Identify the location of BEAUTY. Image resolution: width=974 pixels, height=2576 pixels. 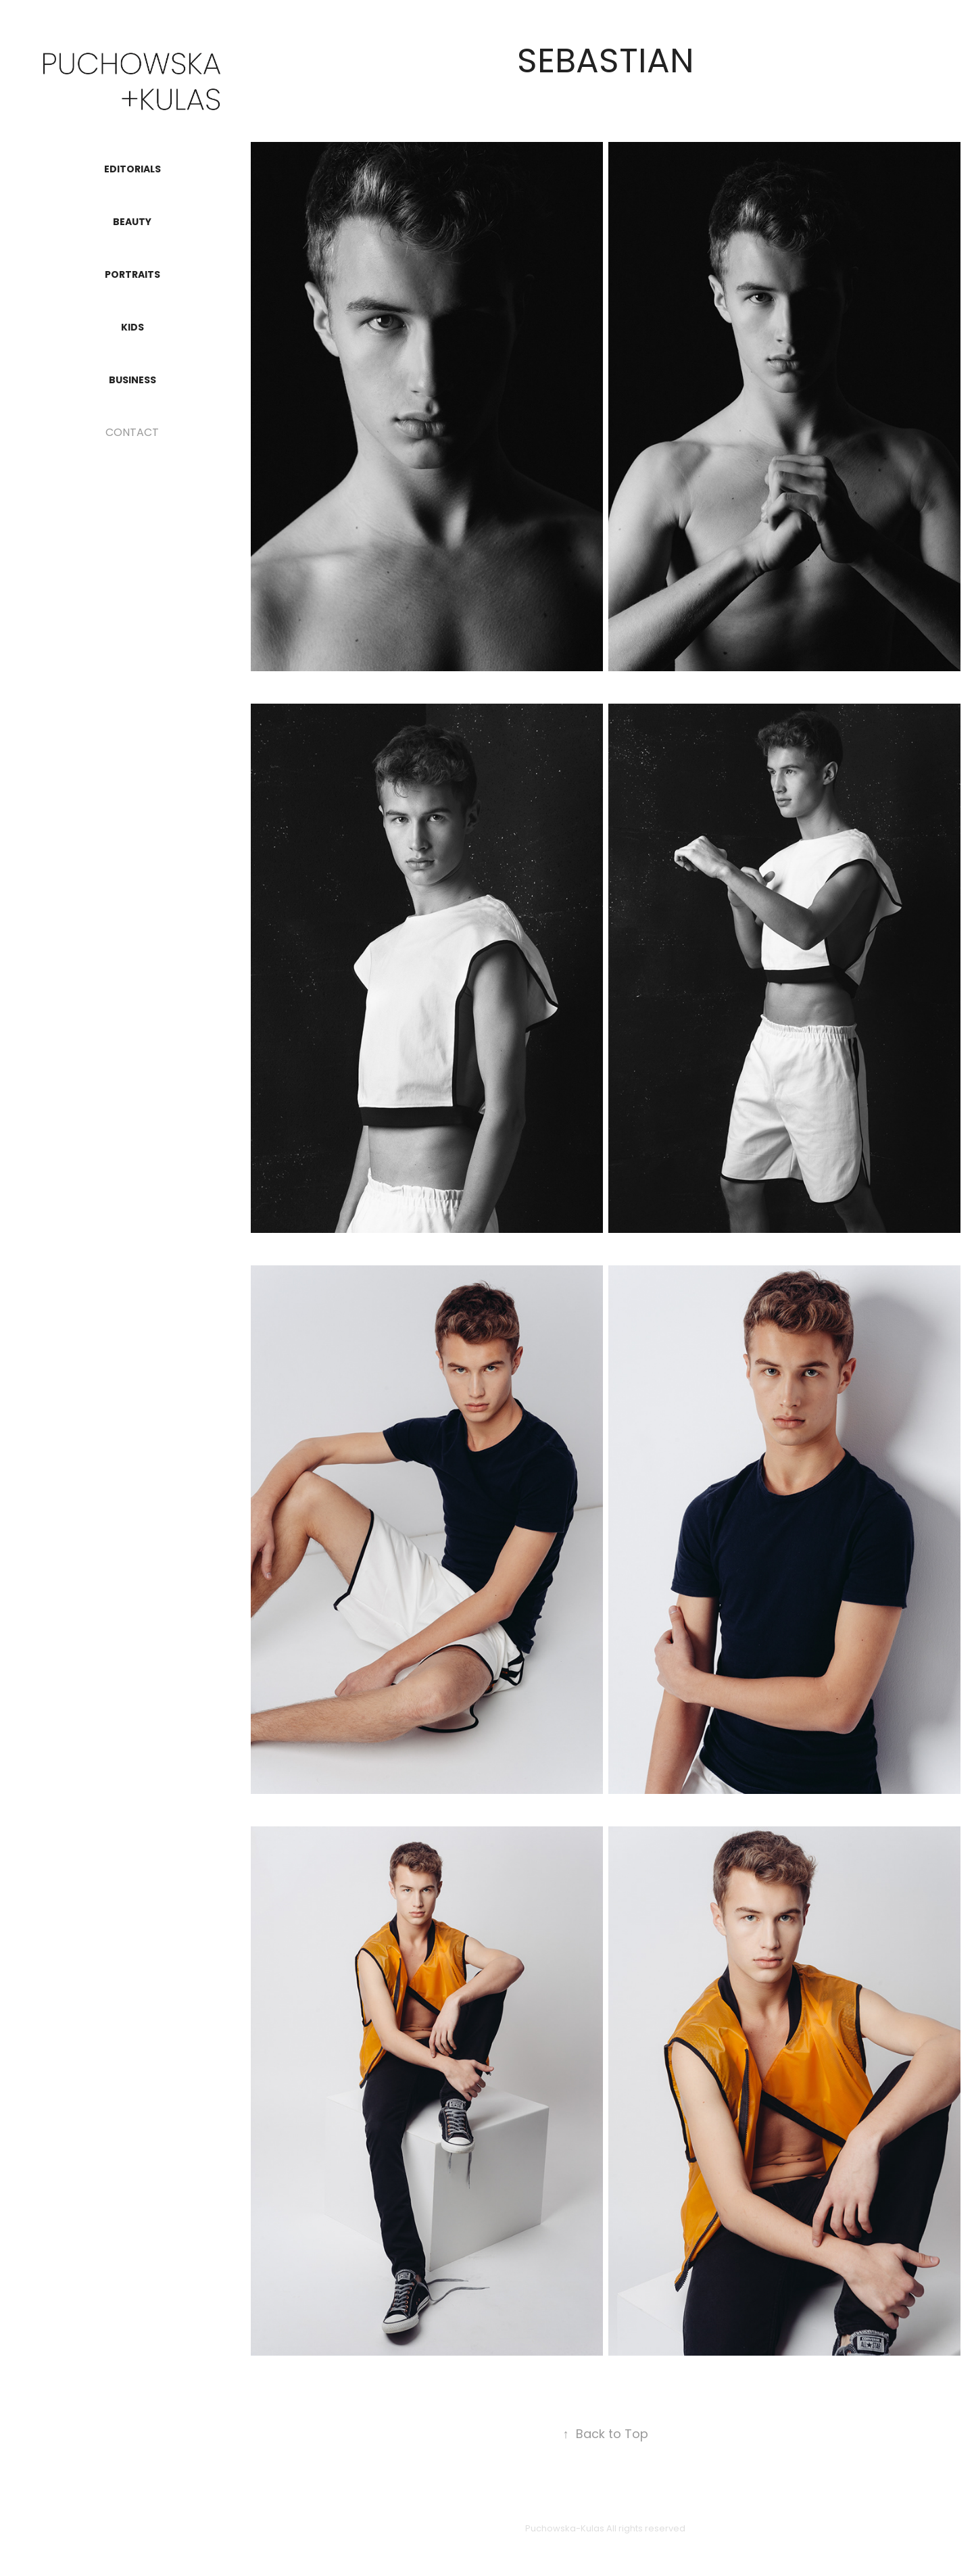
(132, 222).